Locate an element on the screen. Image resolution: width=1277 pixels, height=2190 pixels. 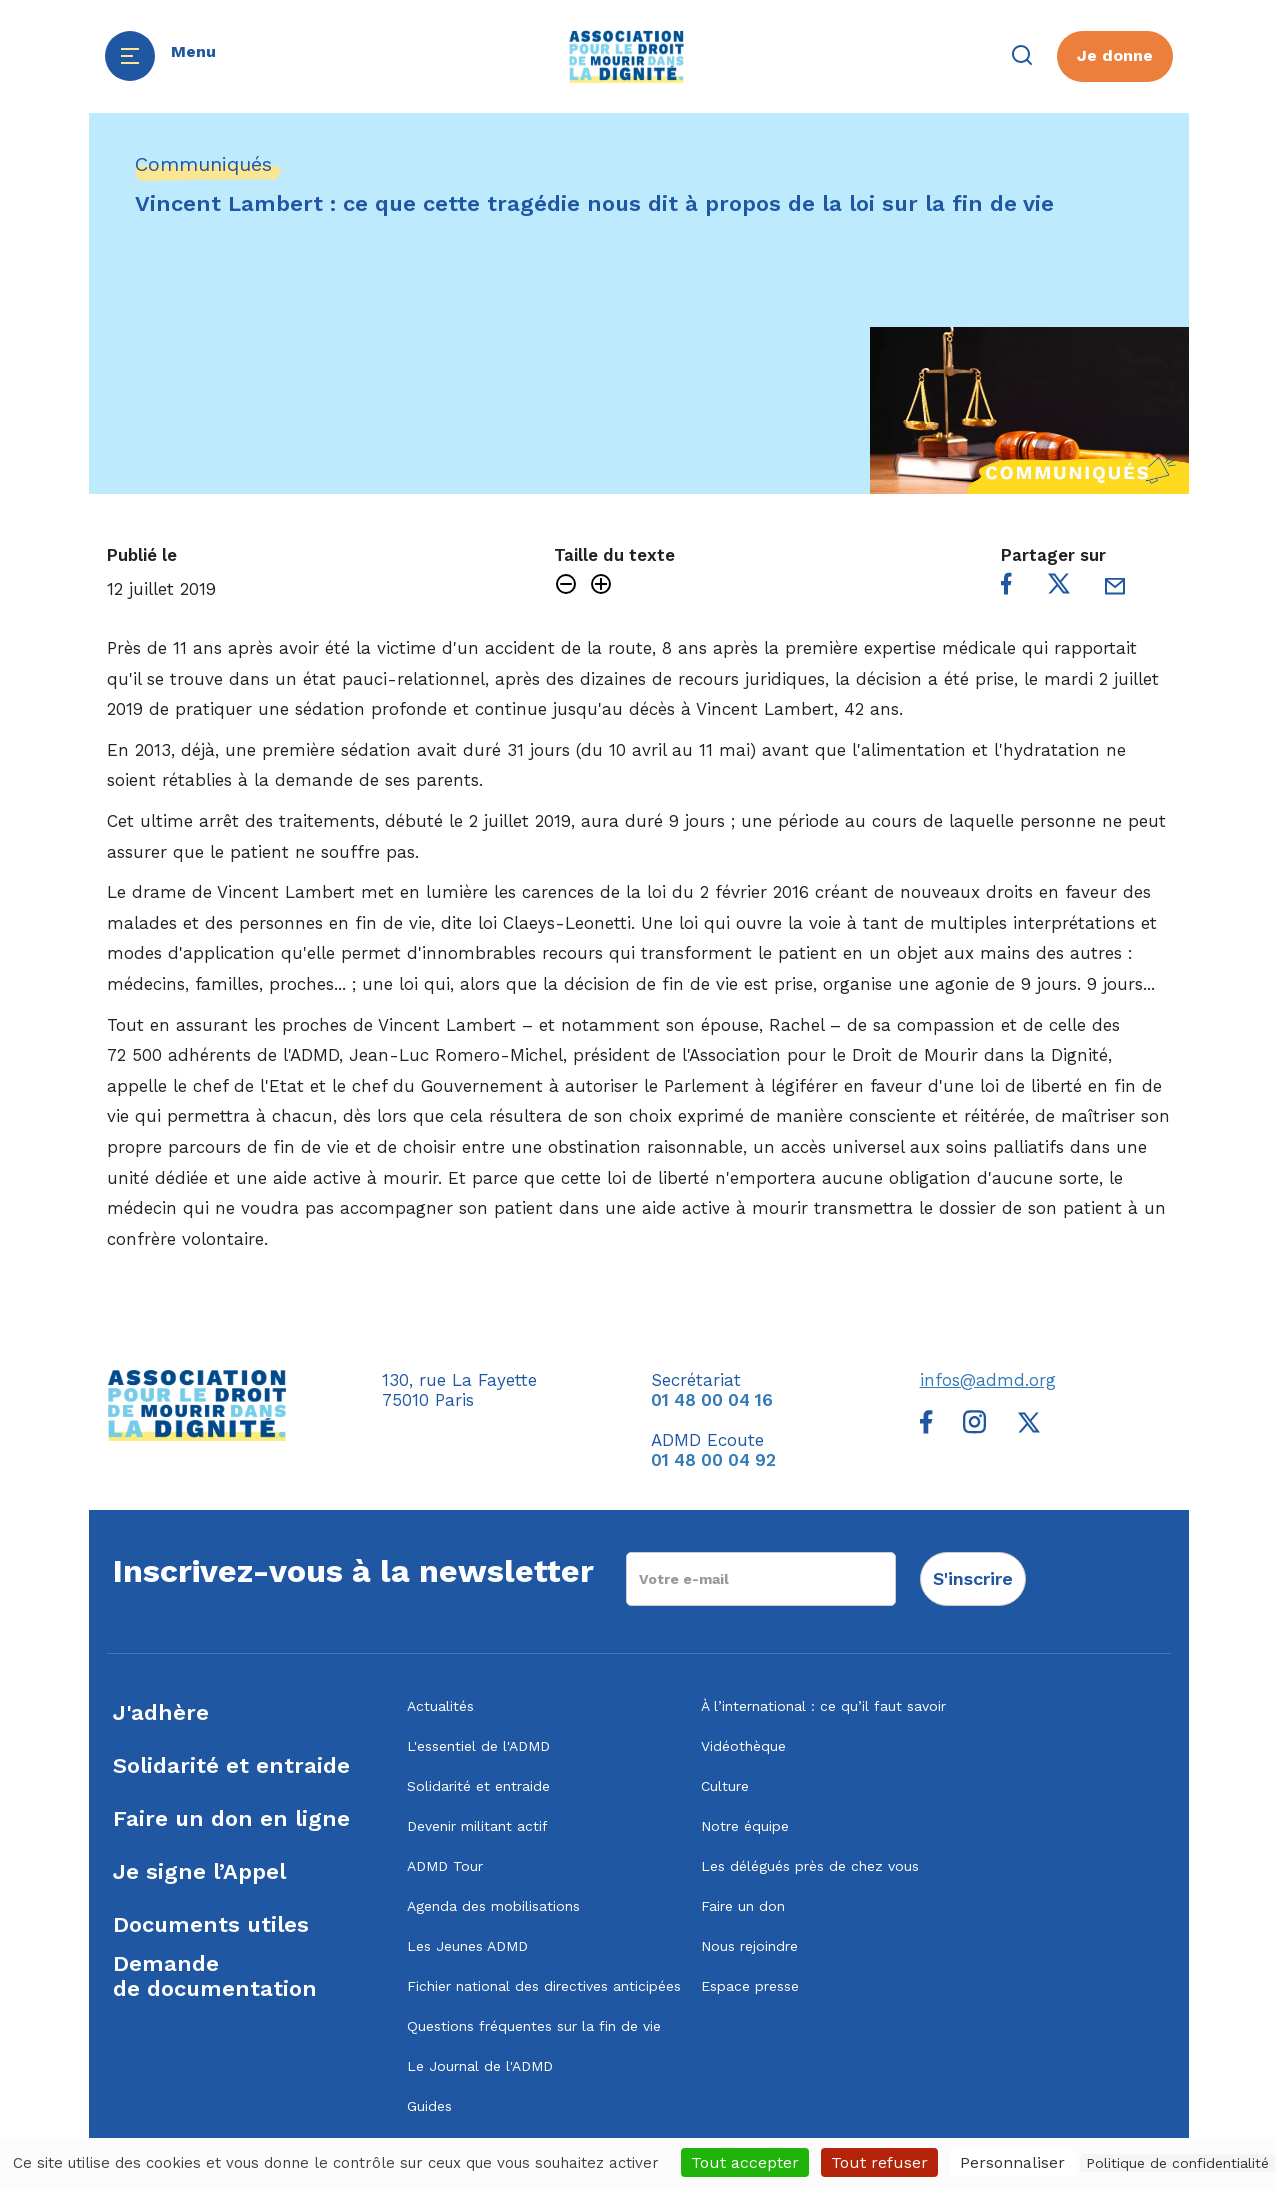
Questions fréquentes sur la fin de vie is located at coordinates (534, 2026).